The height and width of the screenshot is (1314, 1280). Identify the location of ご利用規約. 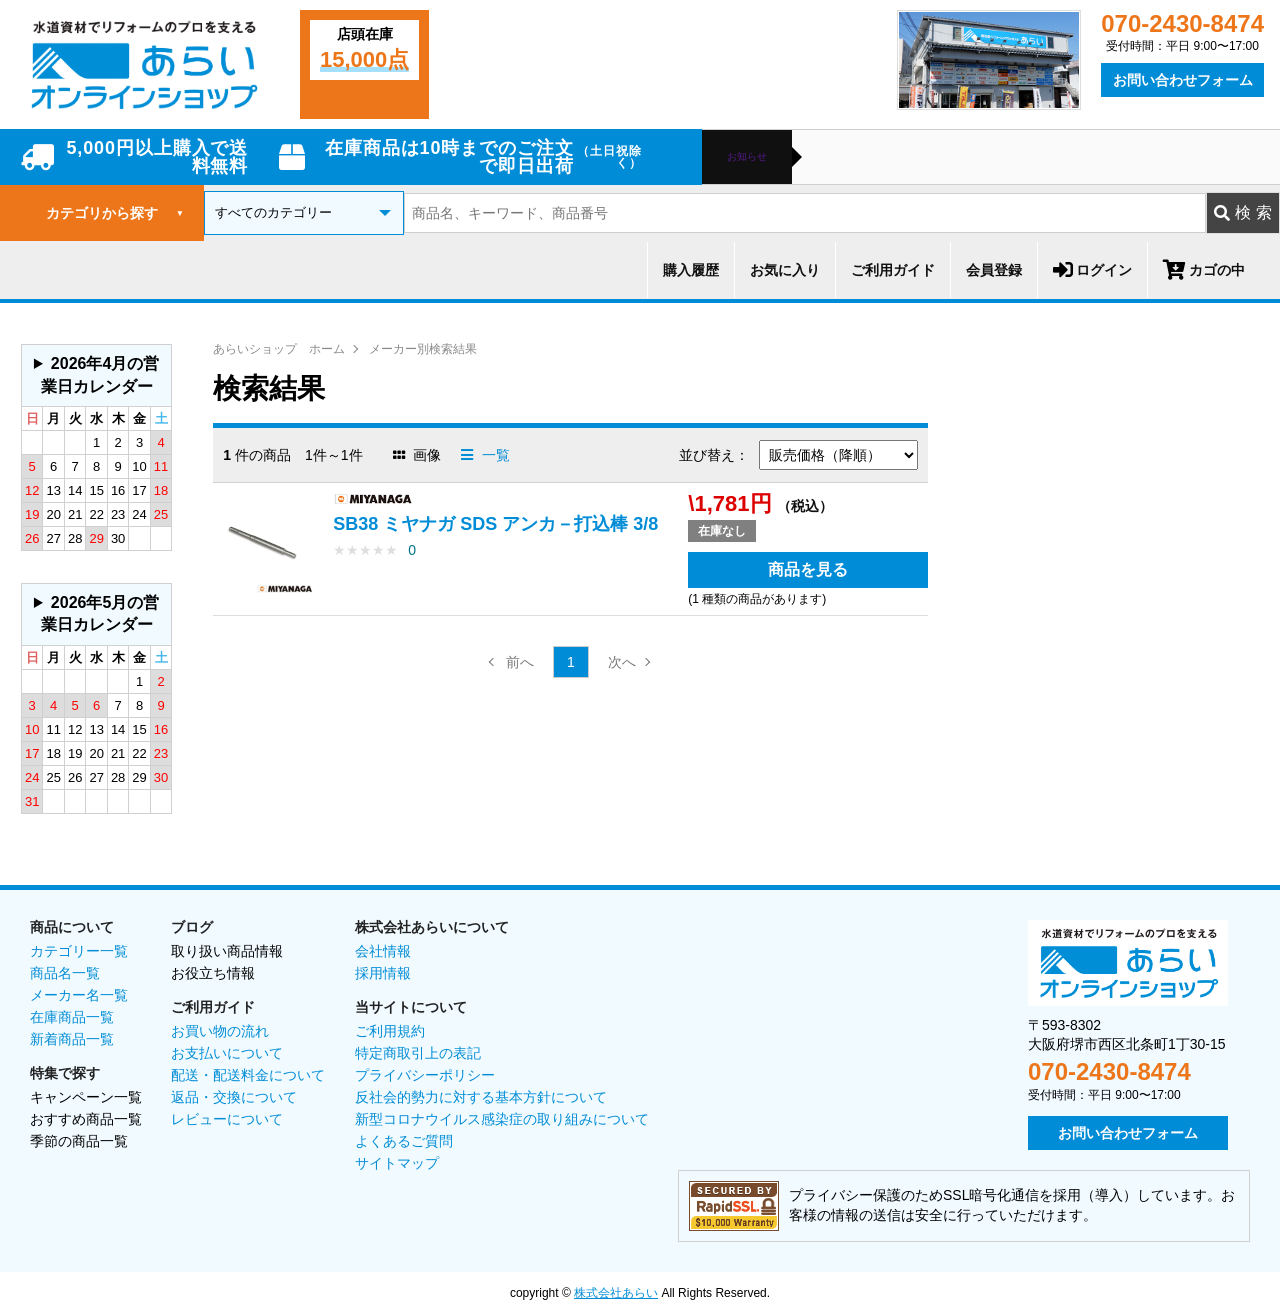
(390, 1031).